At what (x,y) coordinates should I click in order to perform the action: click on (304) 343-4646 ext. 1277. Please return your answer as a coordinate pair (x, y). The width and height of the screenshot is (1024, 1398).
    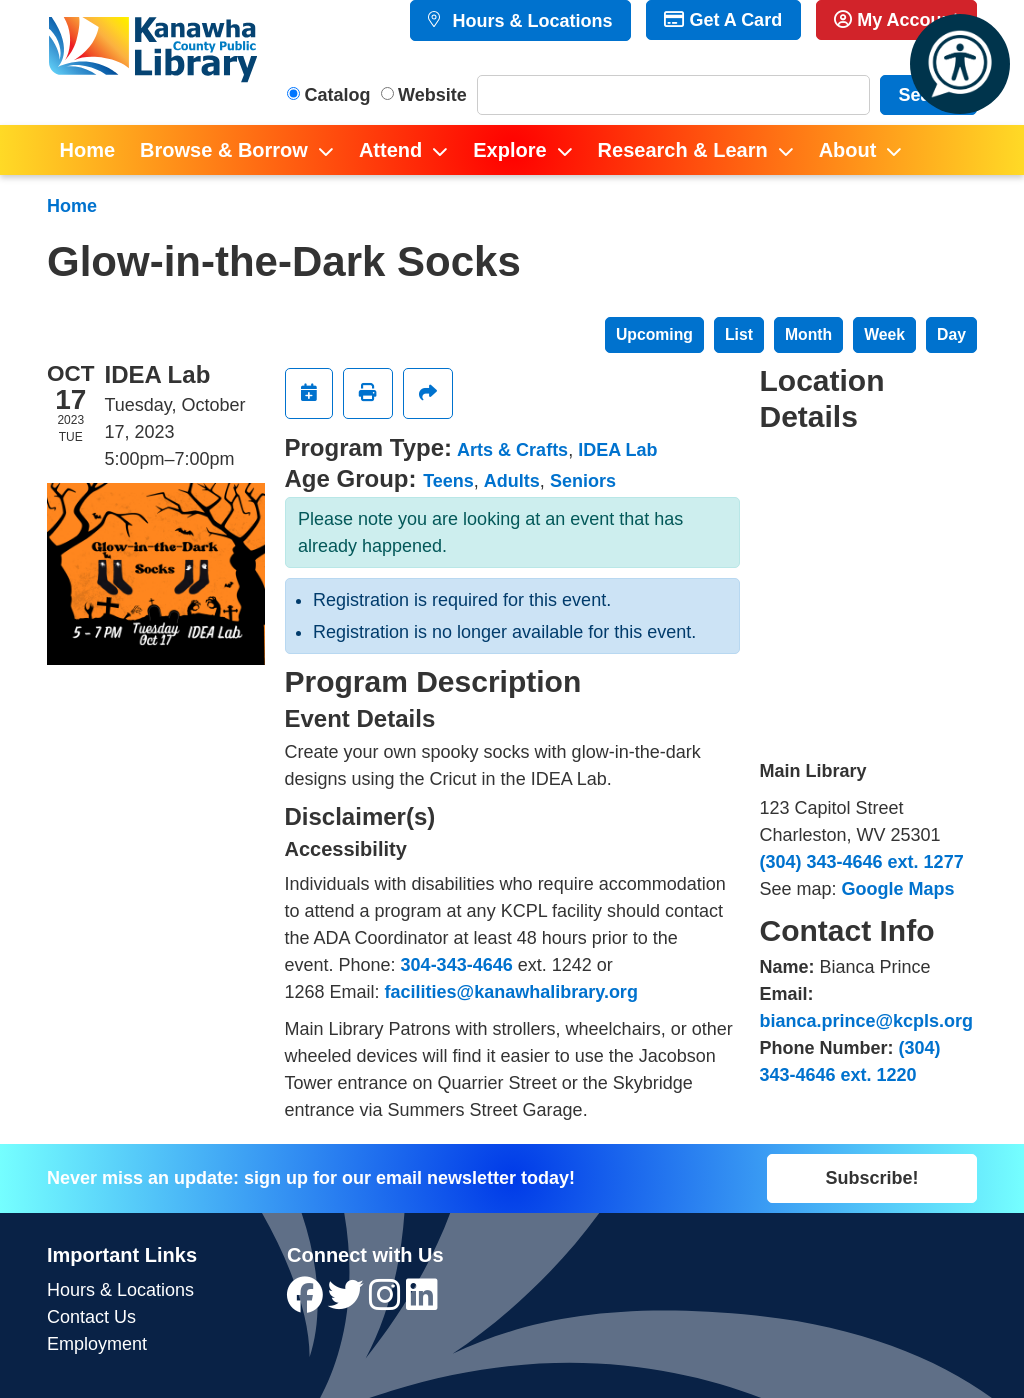
    Looking at the image, I should click on (862, 862).